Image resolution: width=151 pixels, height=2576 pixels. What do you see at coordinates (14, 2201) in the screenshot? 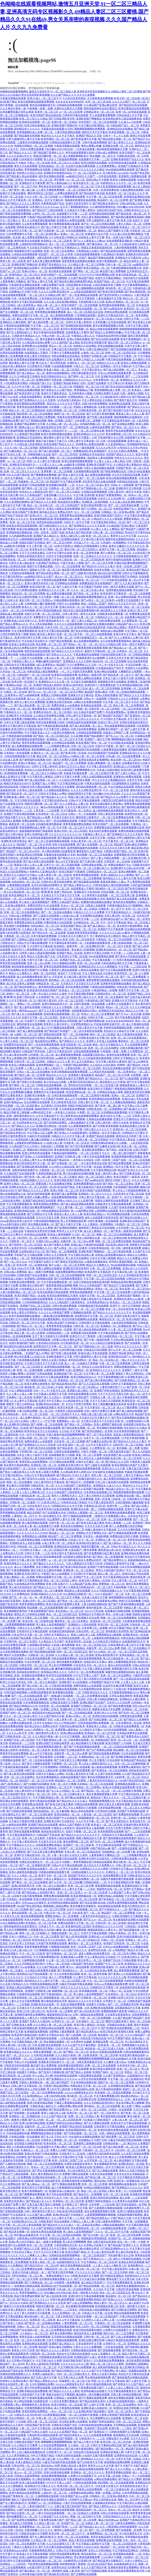
I see `波多野吉衣吹潮Av` at bounding box center [14, 2201].